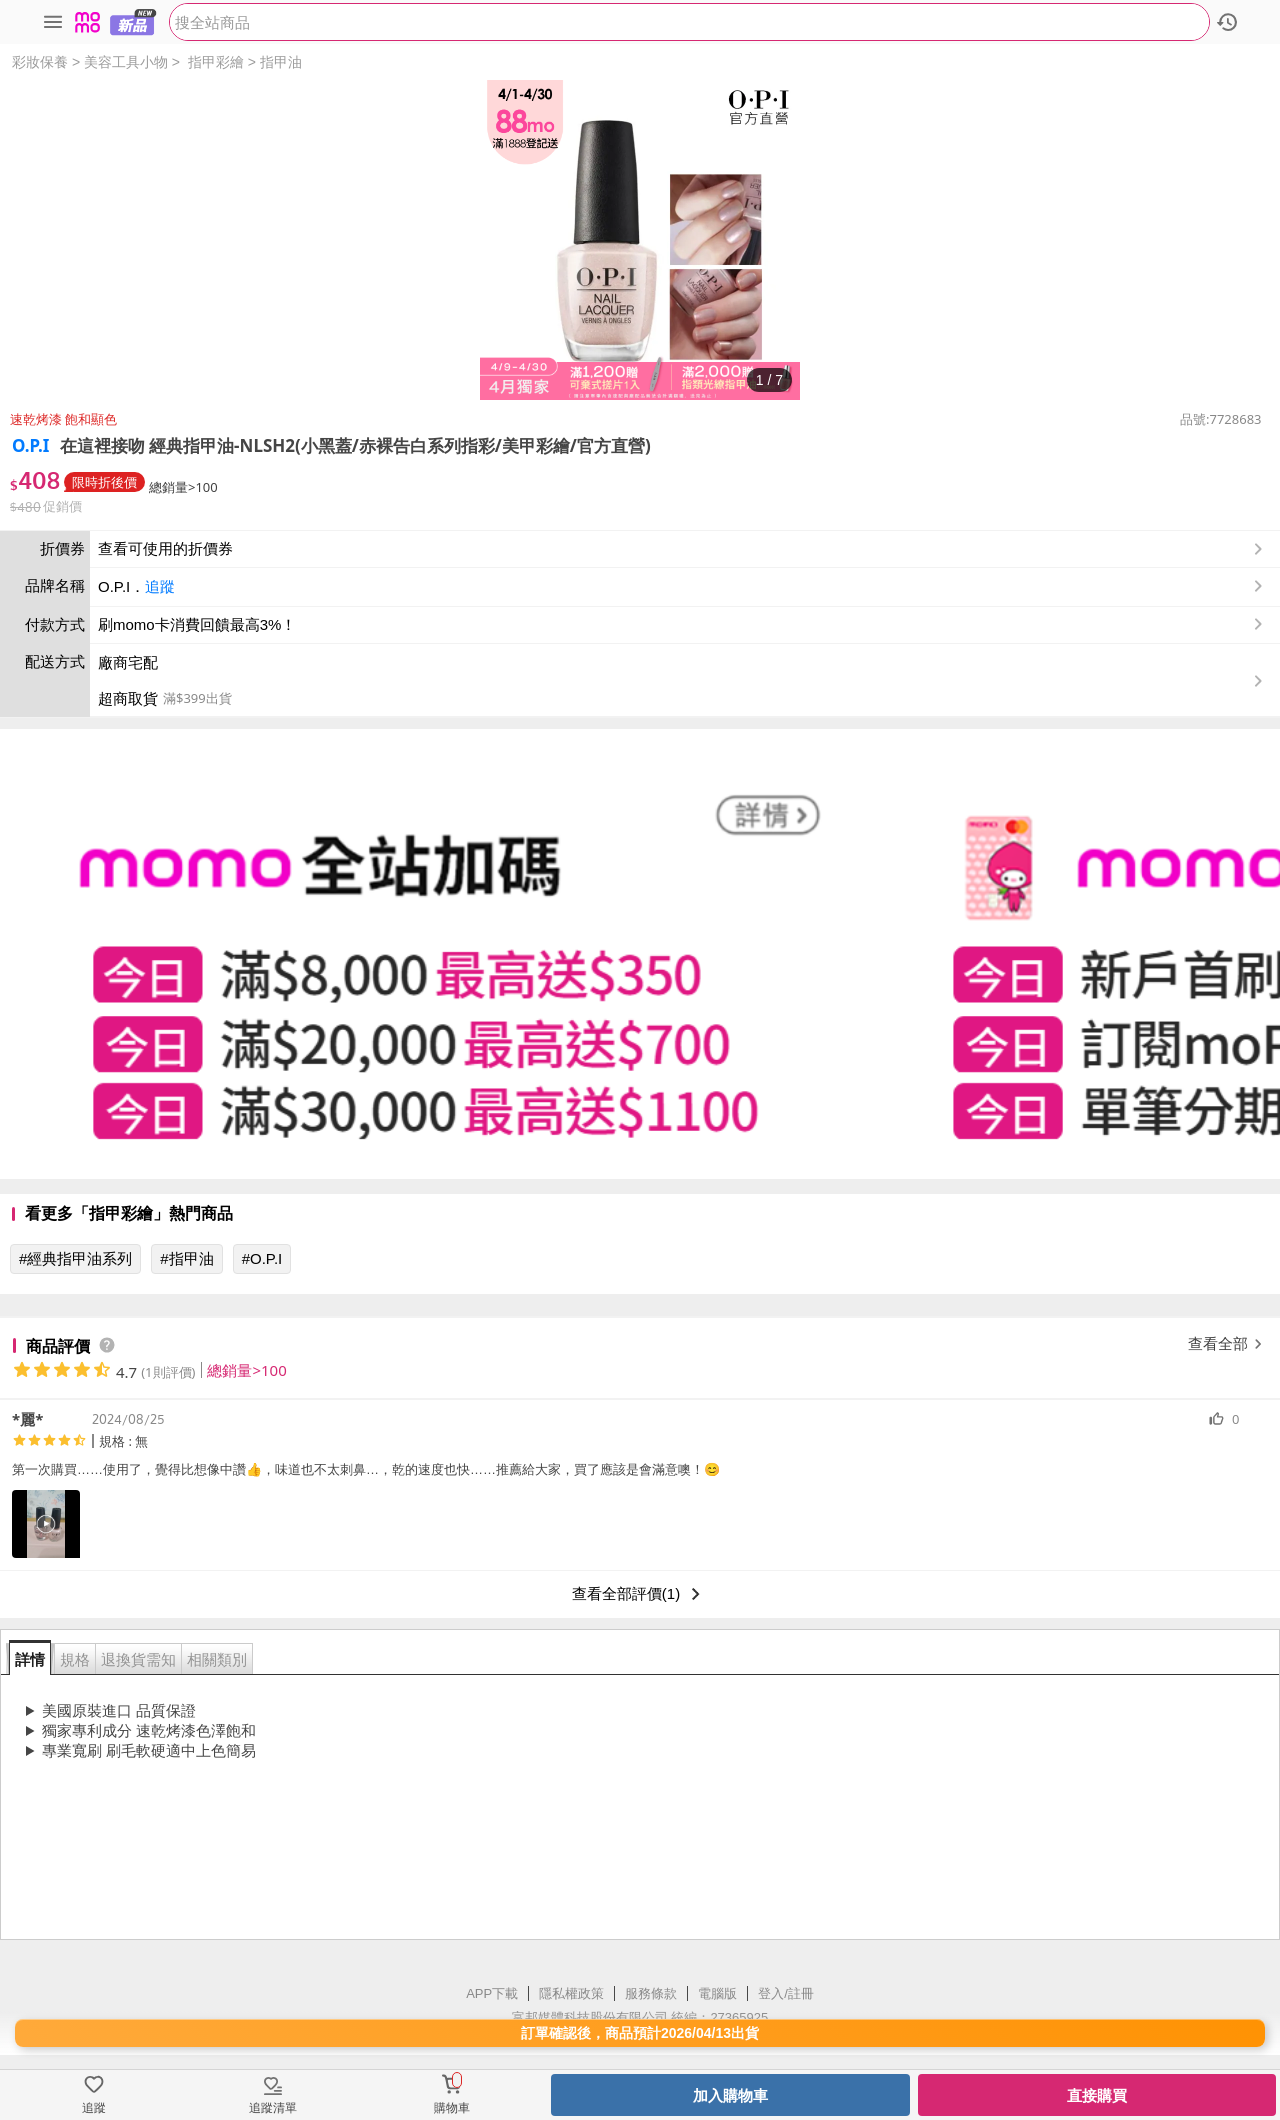  I want to click on 購物車, so click(452, 2108).